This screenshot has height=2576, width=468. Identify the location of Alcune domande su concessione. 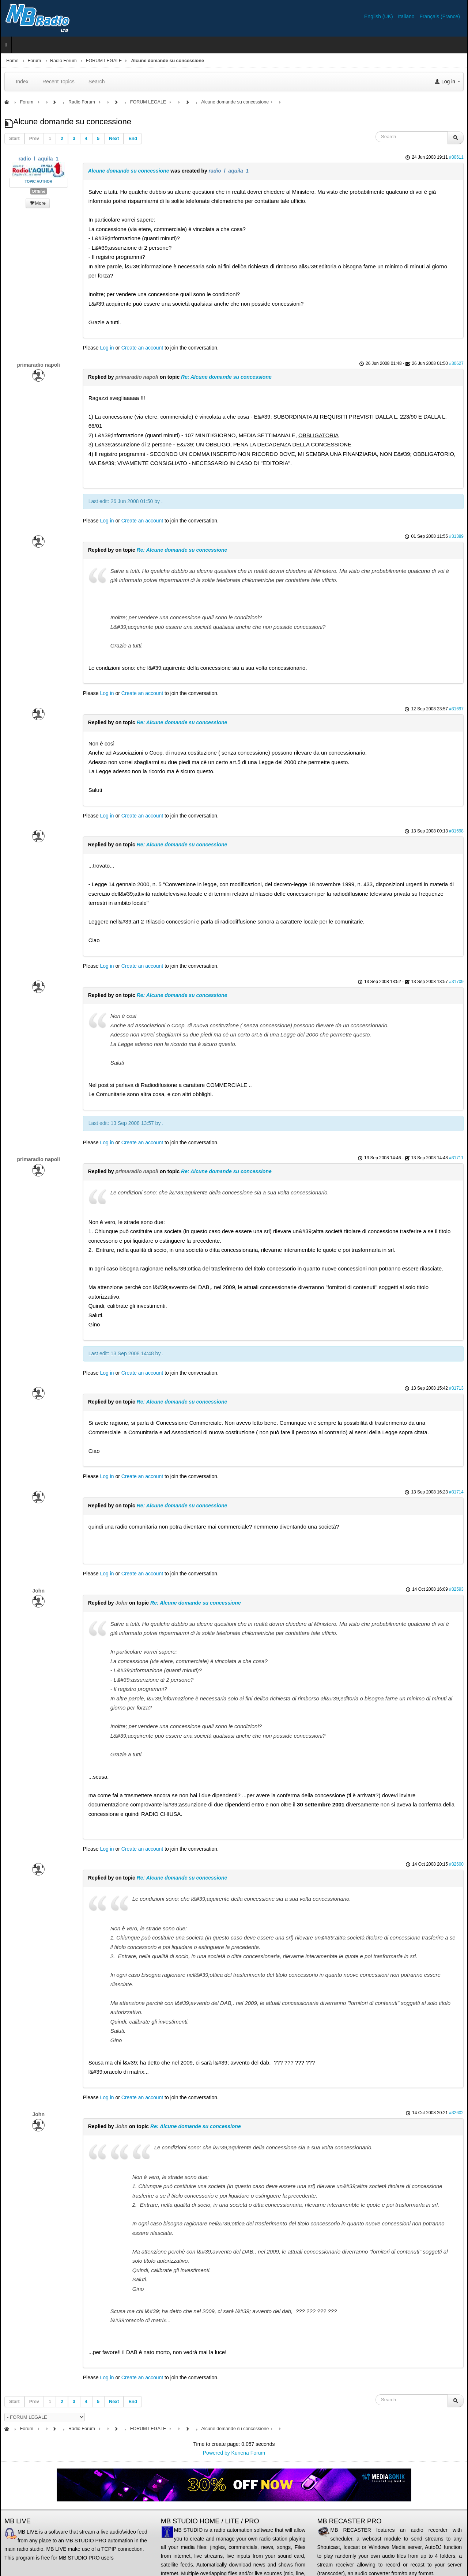
(128, 171).